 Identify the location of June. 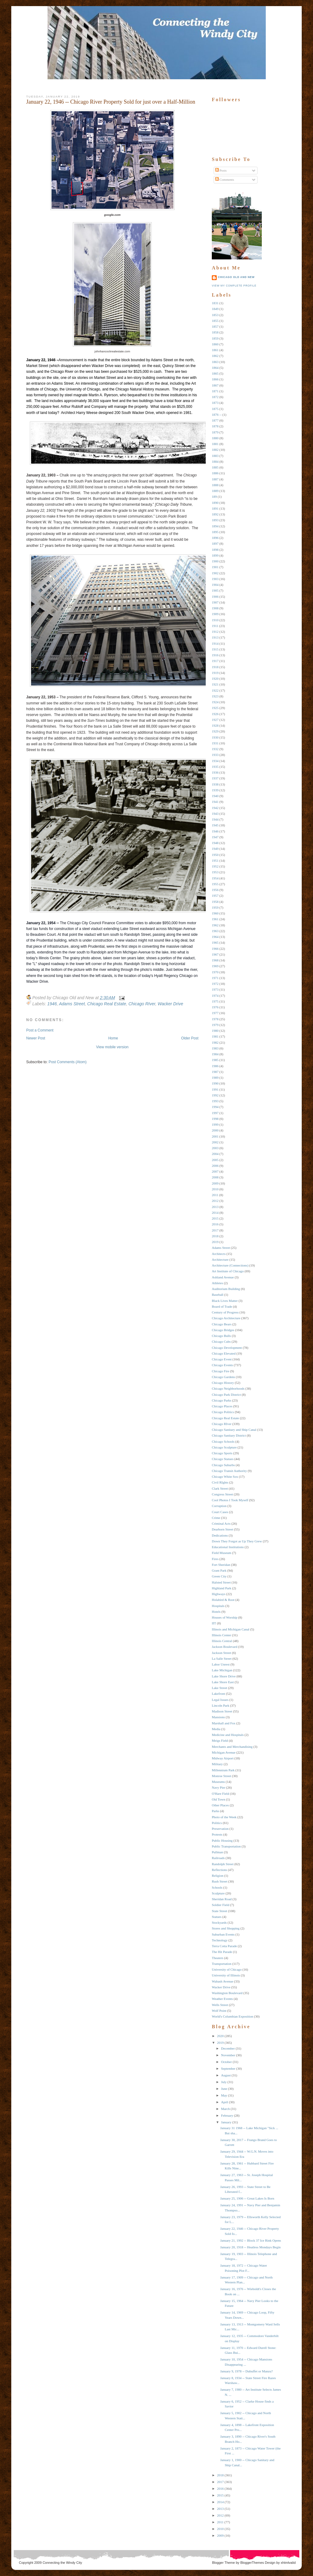
(224, 2088).